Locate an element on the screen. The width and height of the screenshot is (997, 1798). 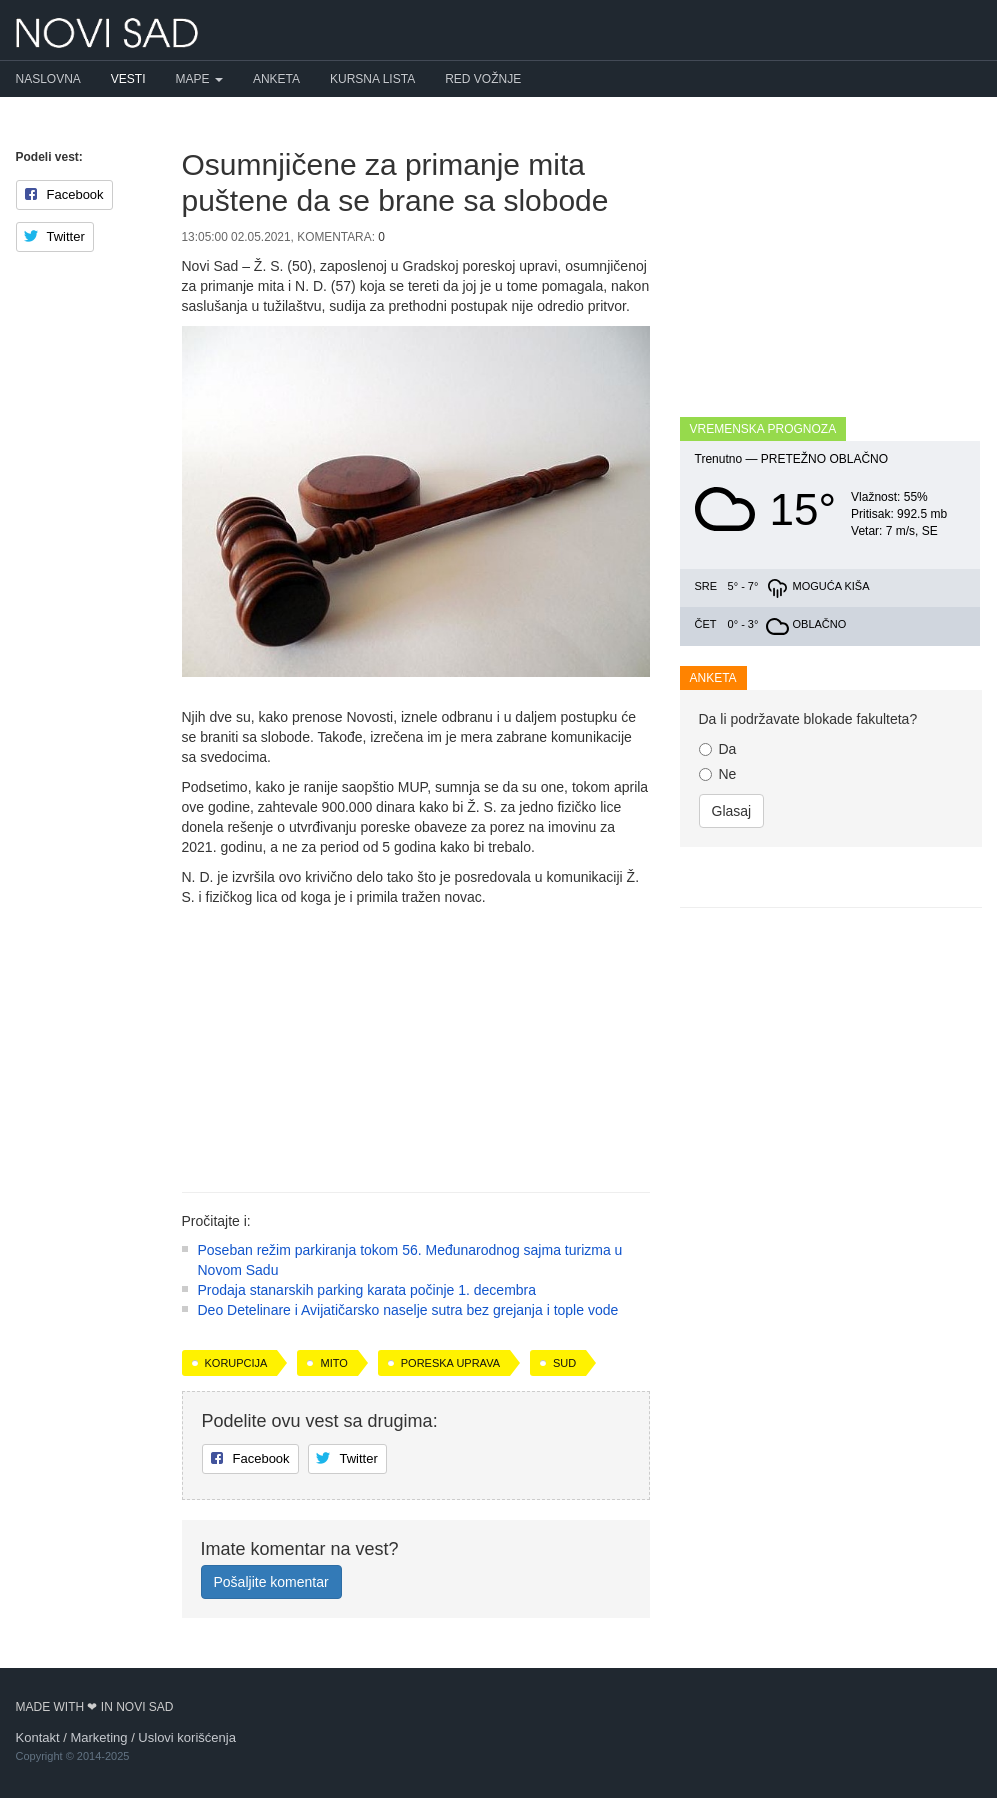
Ne is located at coordinates (718, 774).